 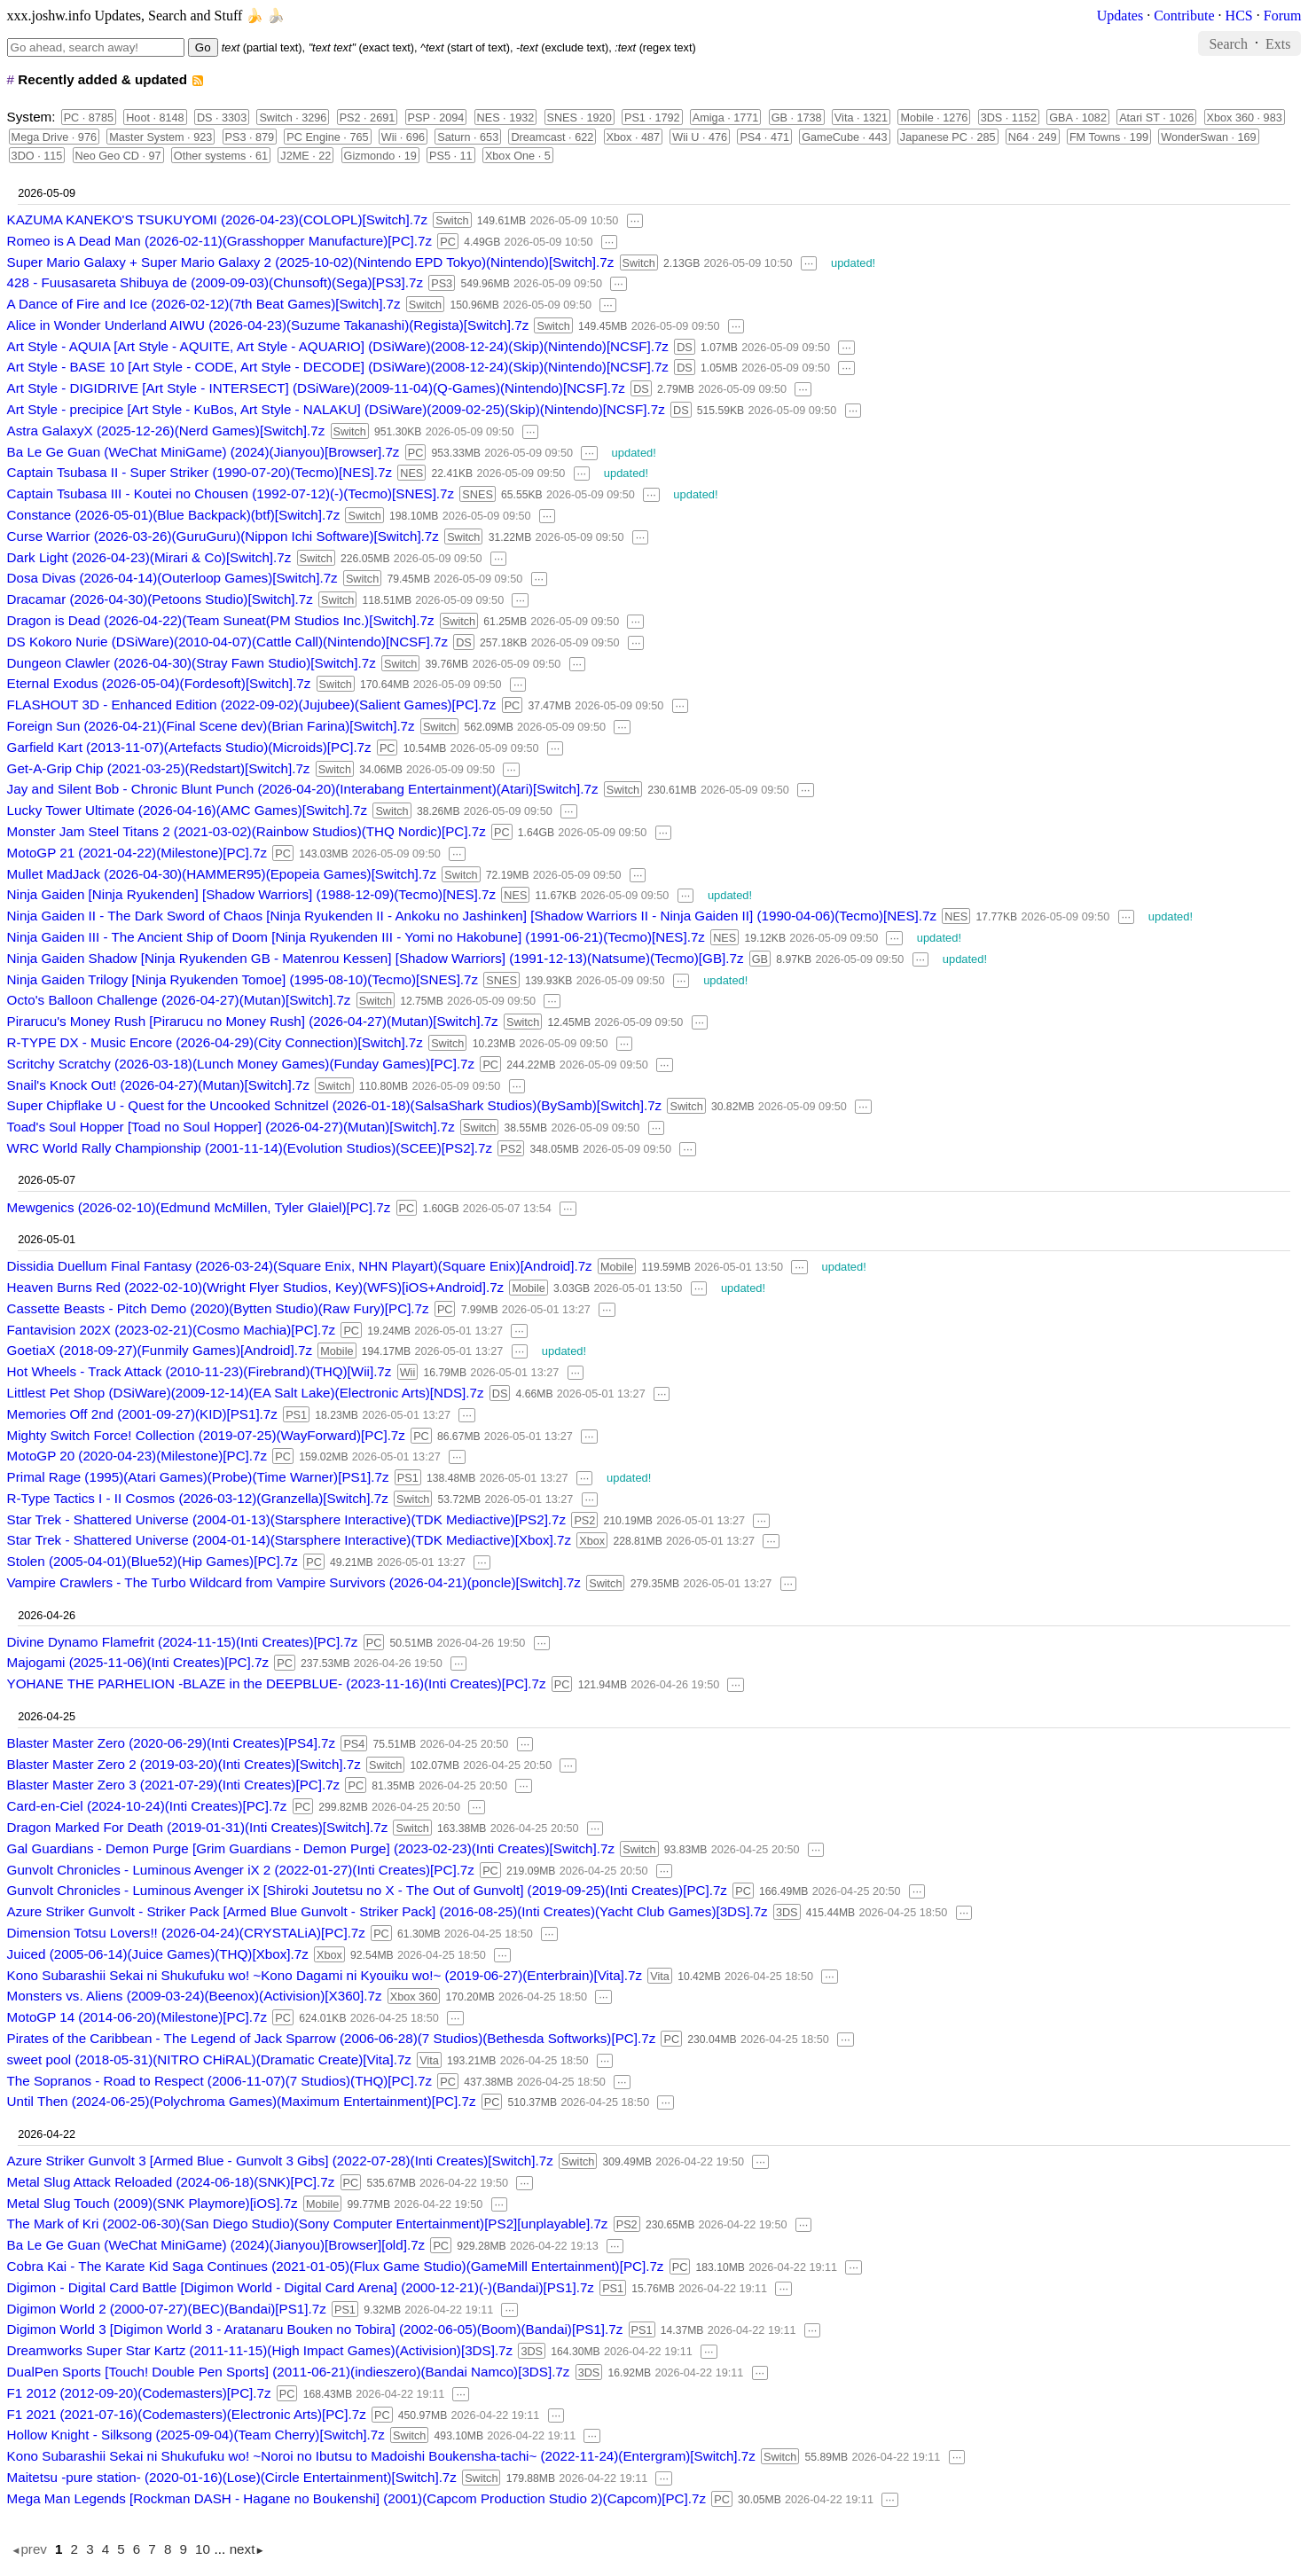 What do you see at coordinates (159, 1350) in the screenshot?
I see `GoetiaX (2018-09-27)(Funmily Games)[Android].7z` at bounding box center [159, 1350].